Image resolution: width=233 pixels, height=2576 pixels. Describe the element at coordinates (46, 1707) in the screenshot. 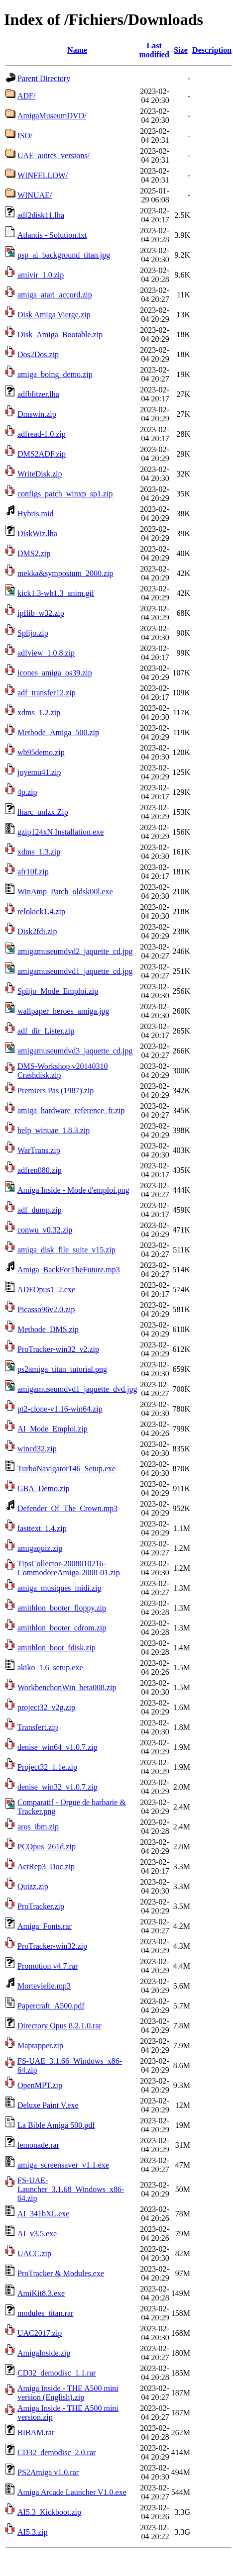

I see `project32_v2g.zip` at that location.